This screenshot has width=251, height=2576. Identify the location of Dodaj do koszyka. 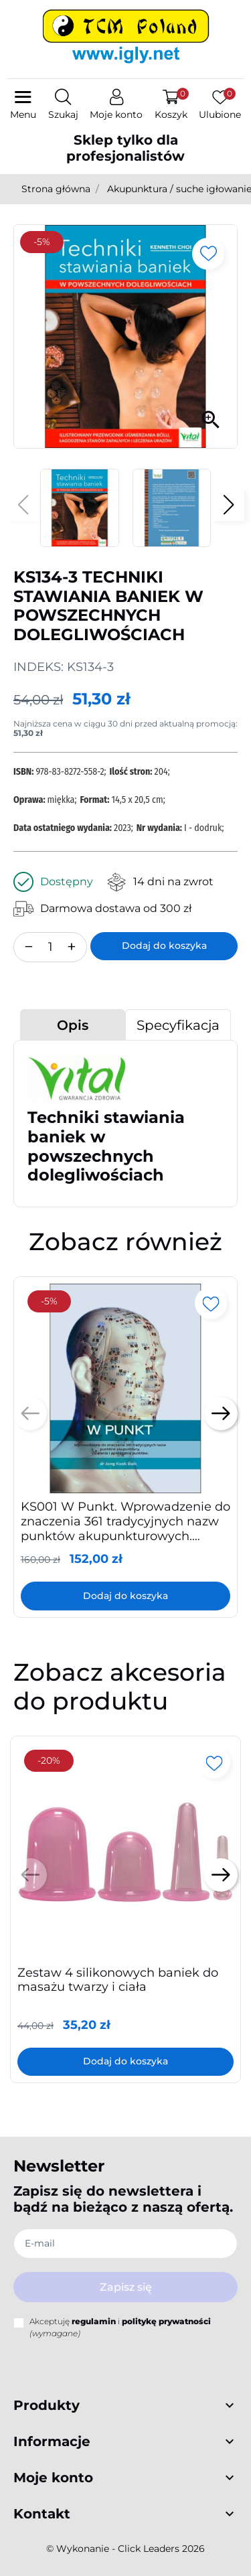
(164, 945).